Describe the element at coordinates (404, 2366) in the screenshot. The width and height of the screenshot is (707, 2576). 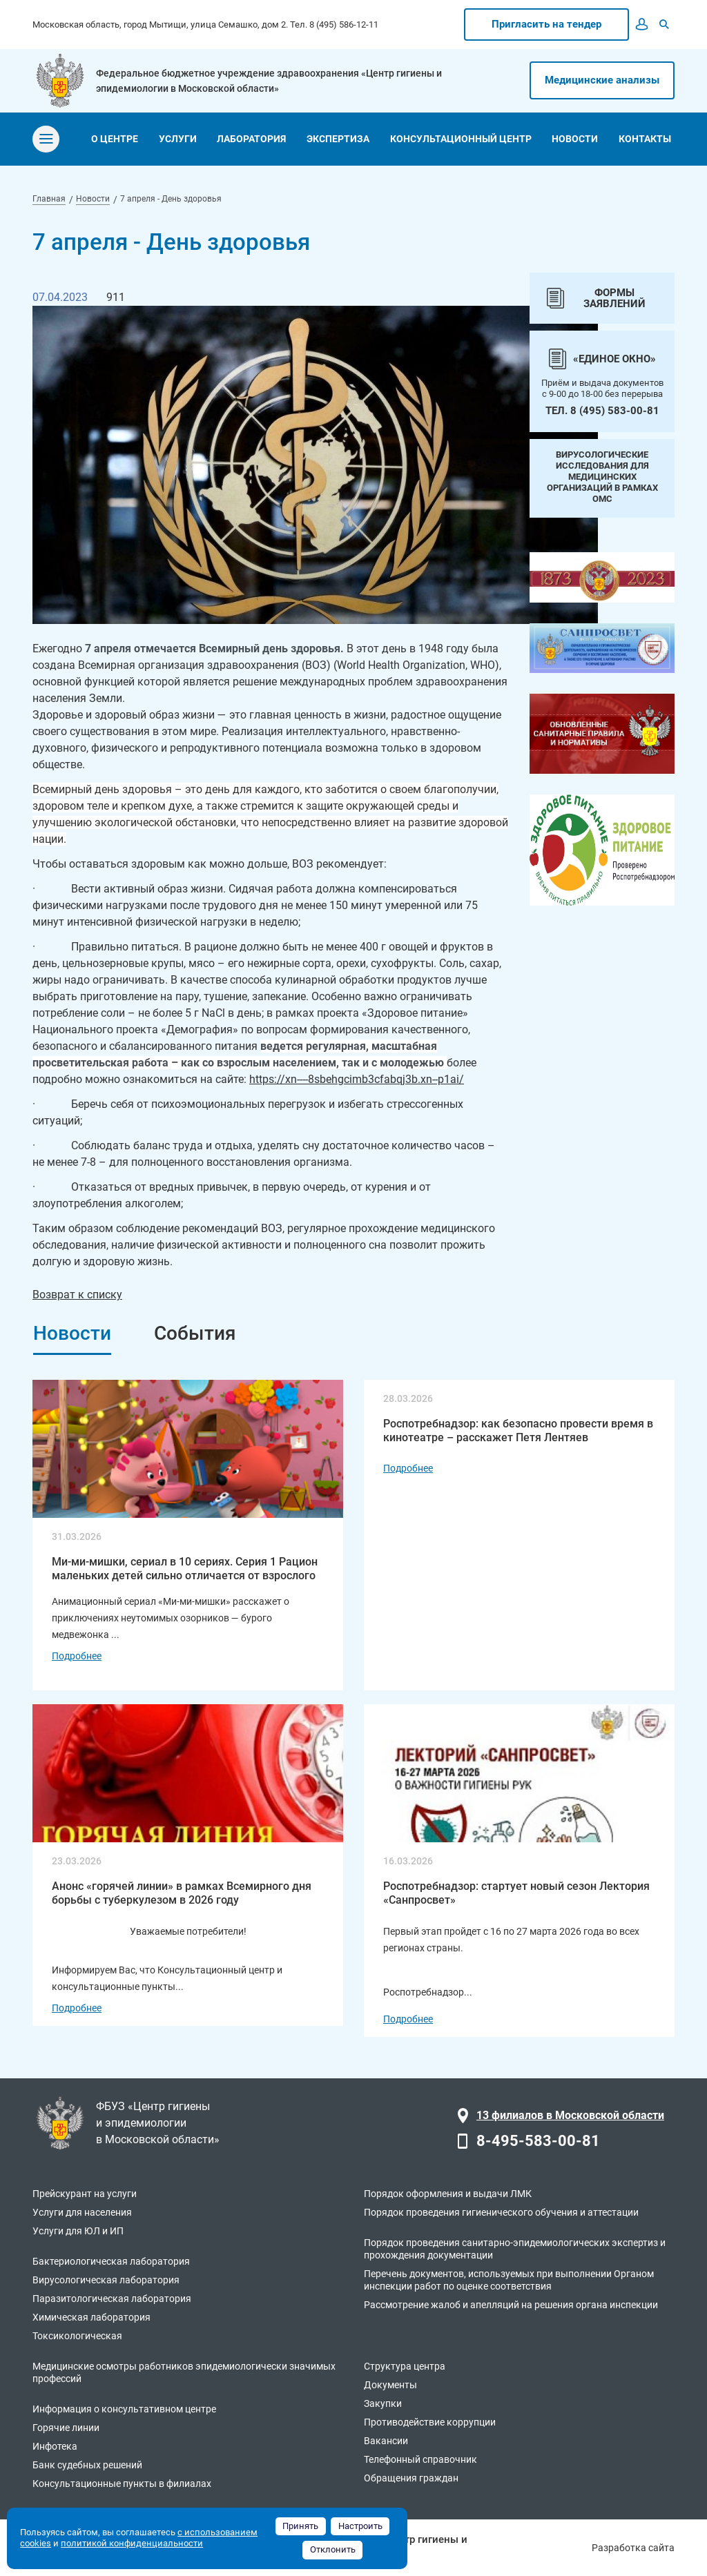
I see `Структура центра` at that location.